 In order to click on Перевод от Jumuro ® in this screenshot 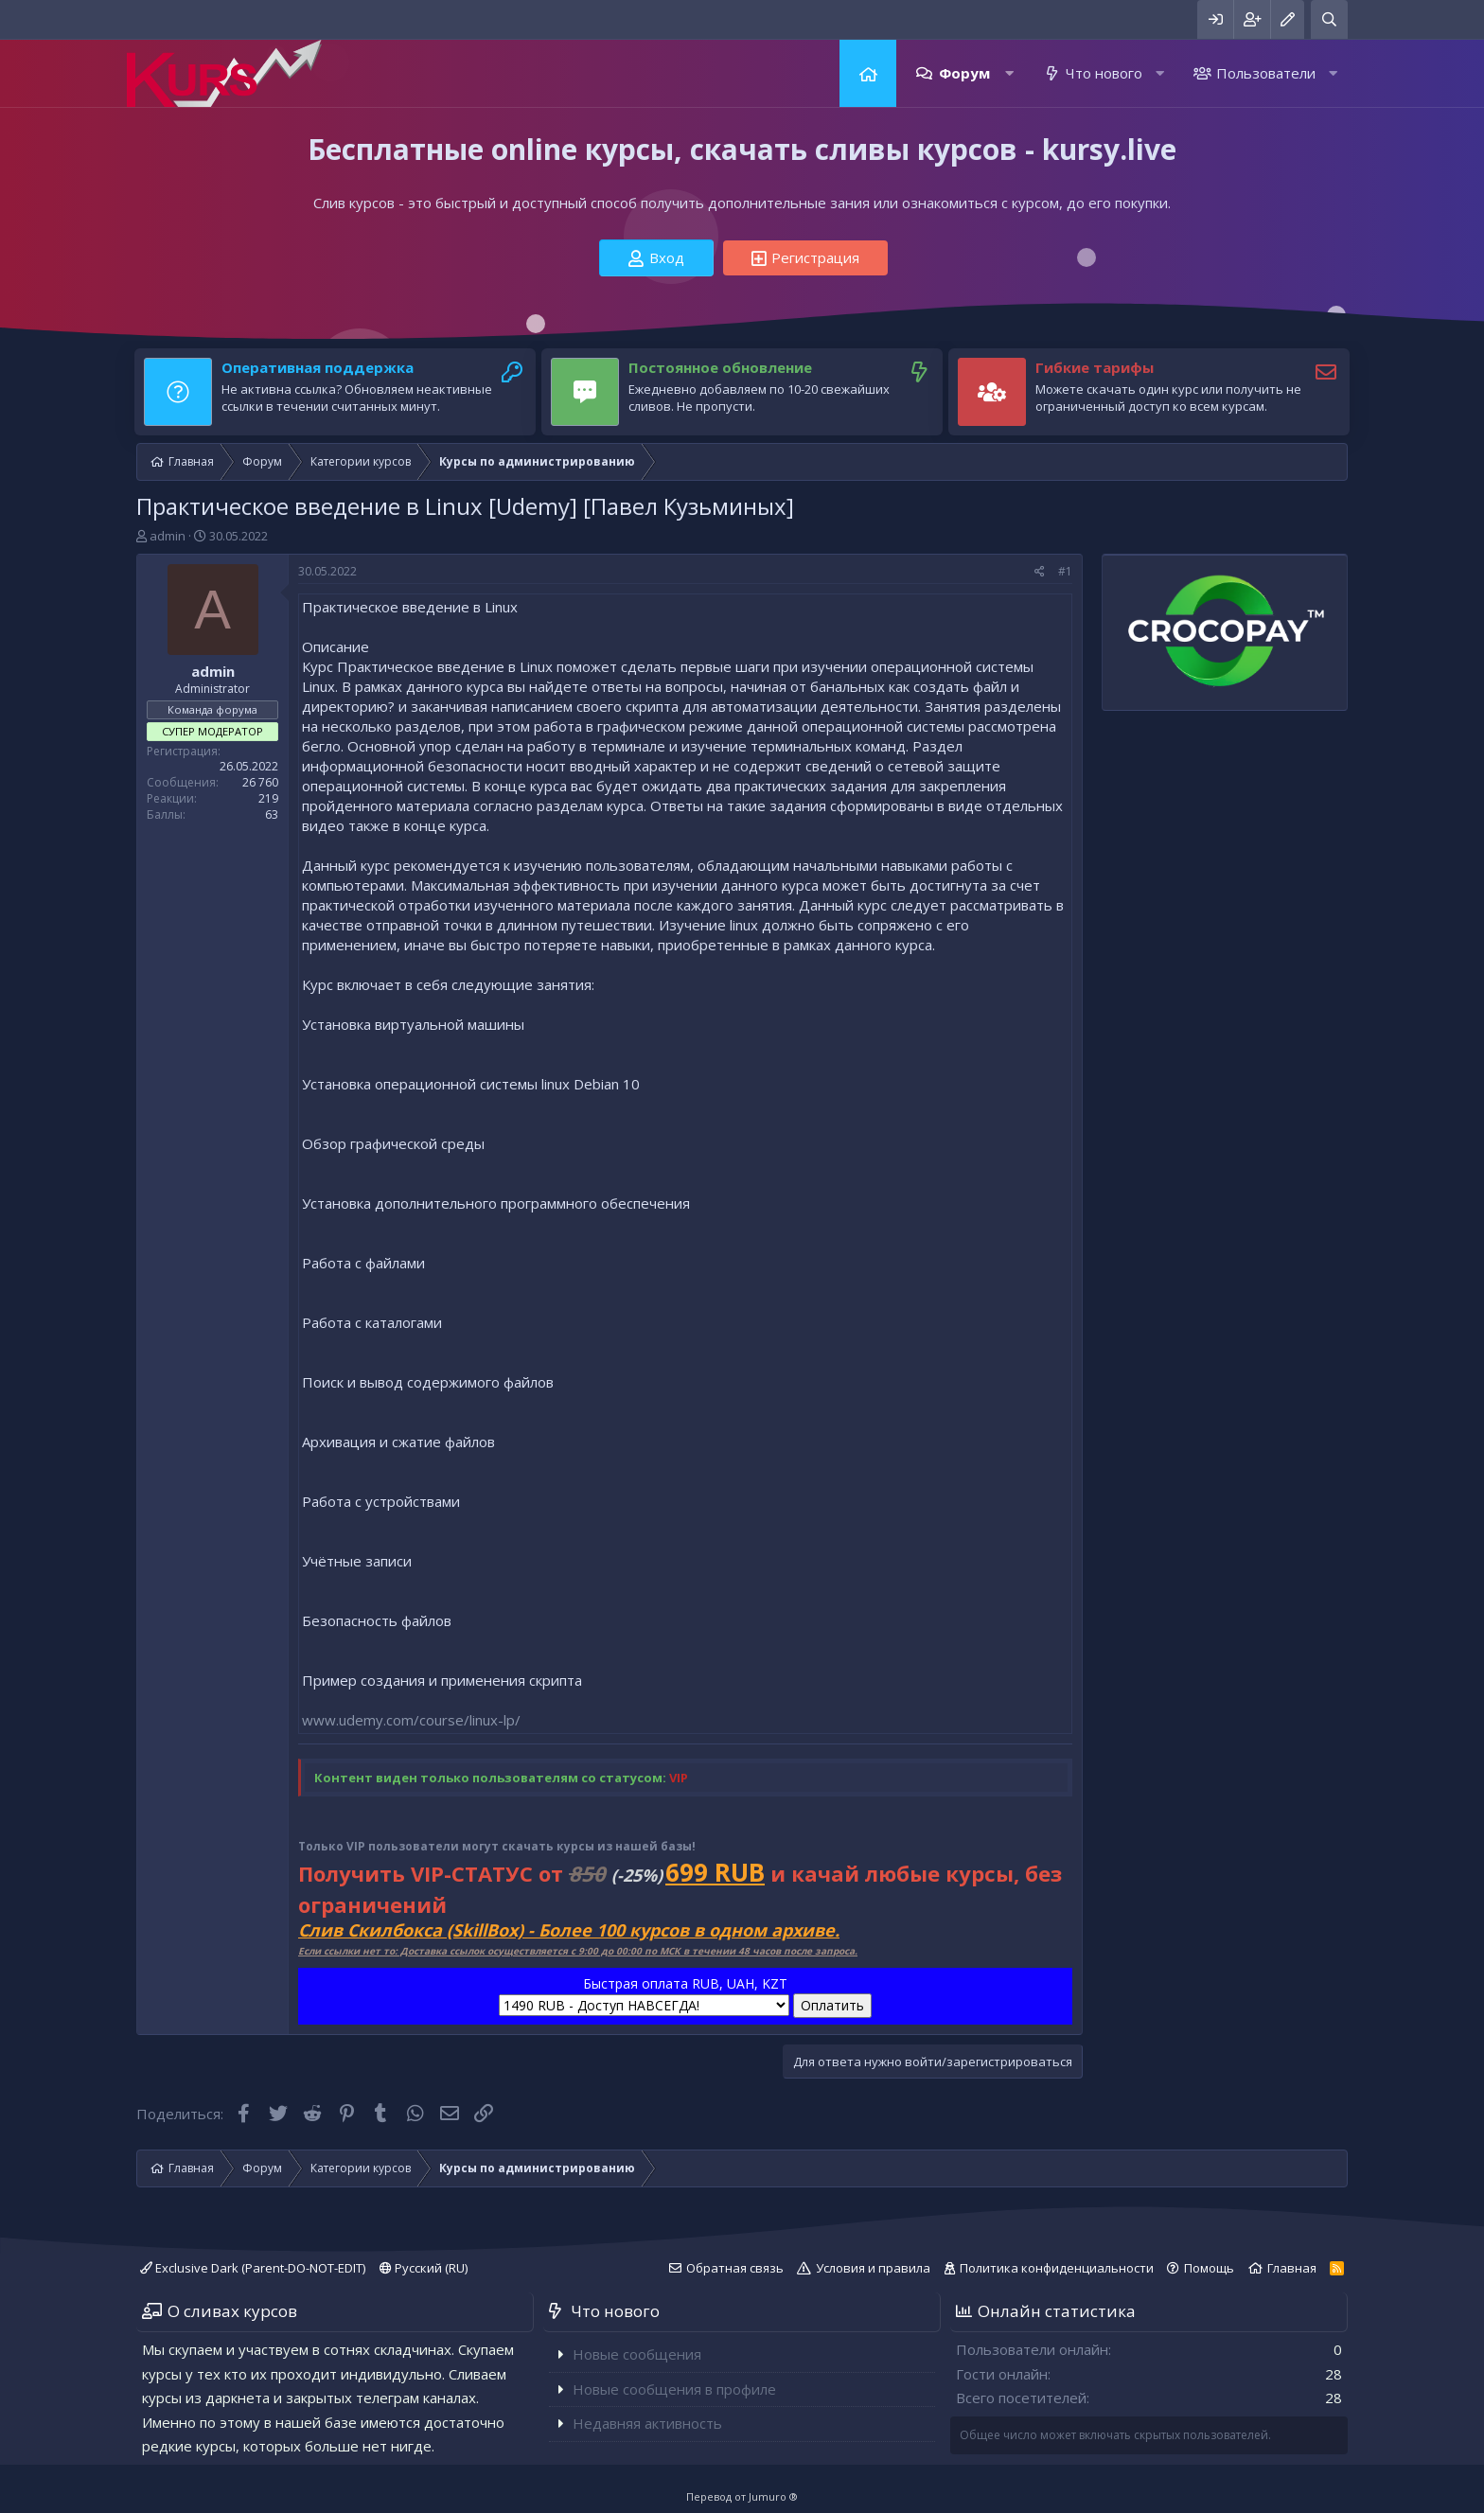, I will do `click(742, 2496)`.